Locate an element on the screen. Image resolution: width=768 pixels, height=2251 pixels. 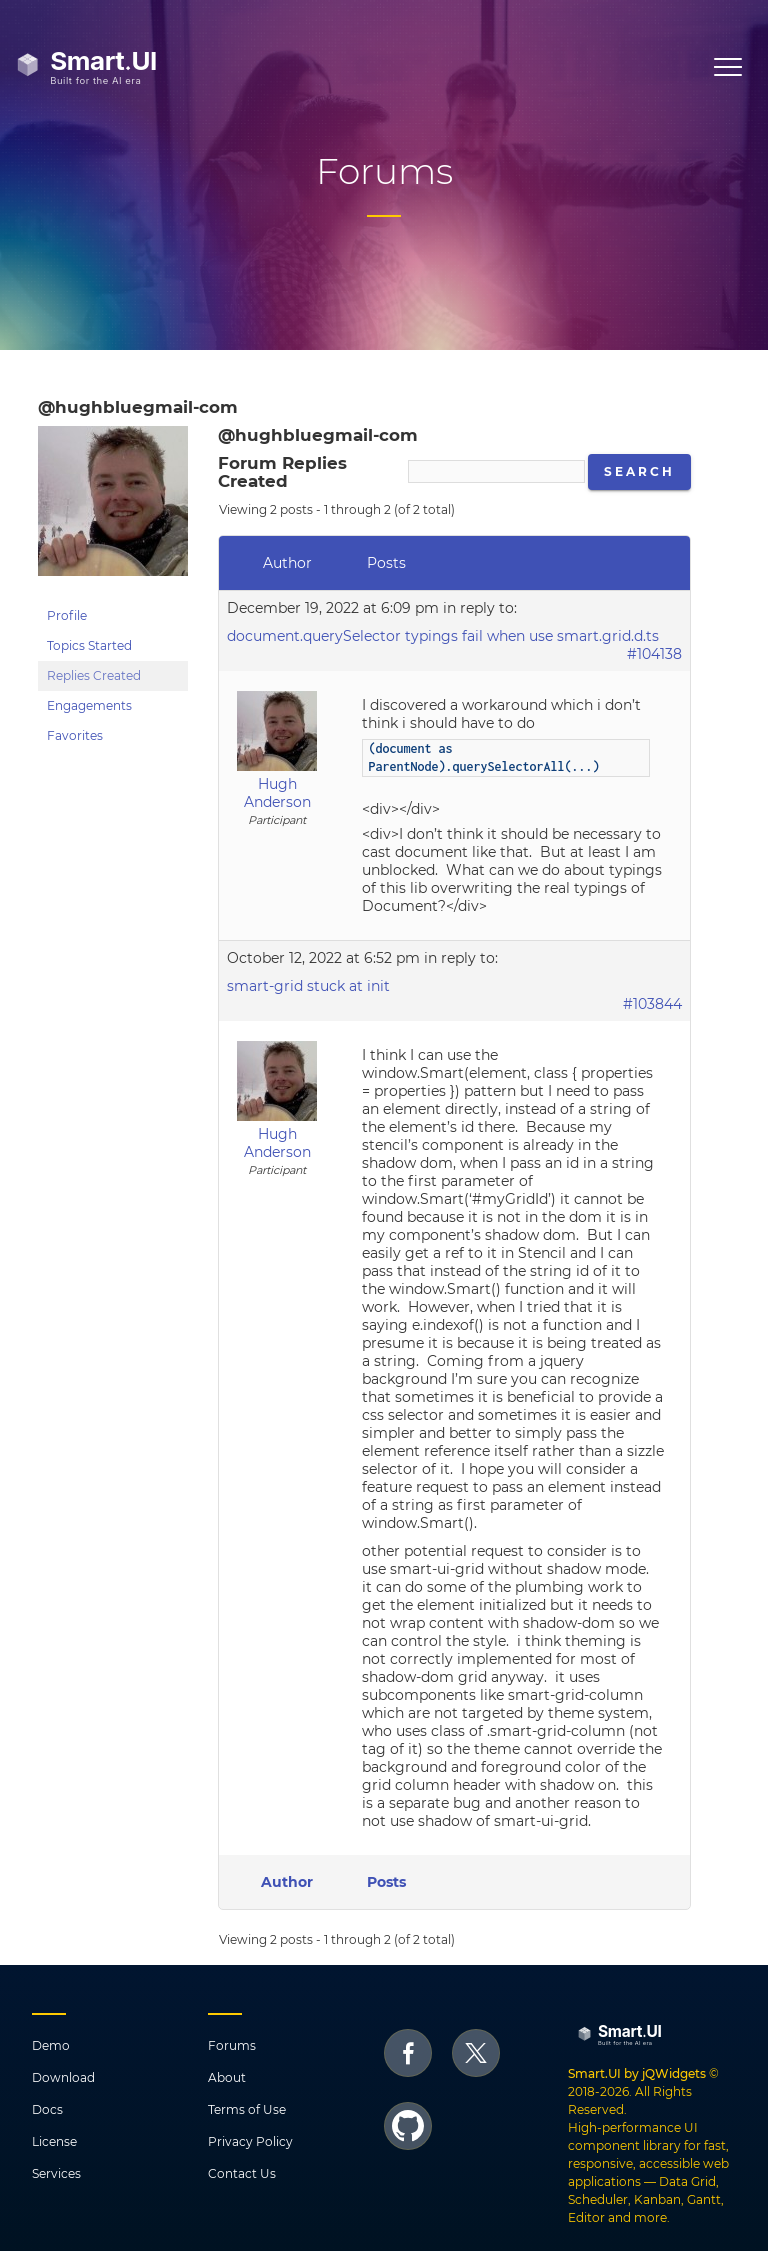
License is located at coordinates (54, 2141).